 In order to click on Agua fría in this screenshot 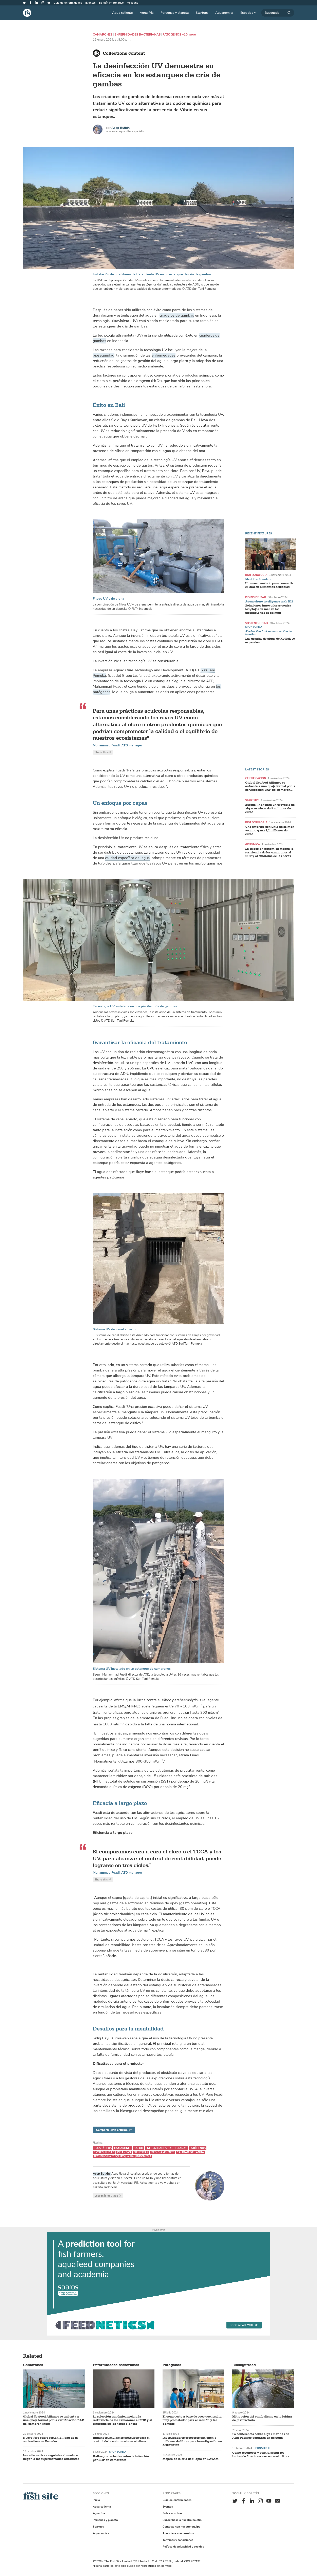, I will do `click(147, 12)`.